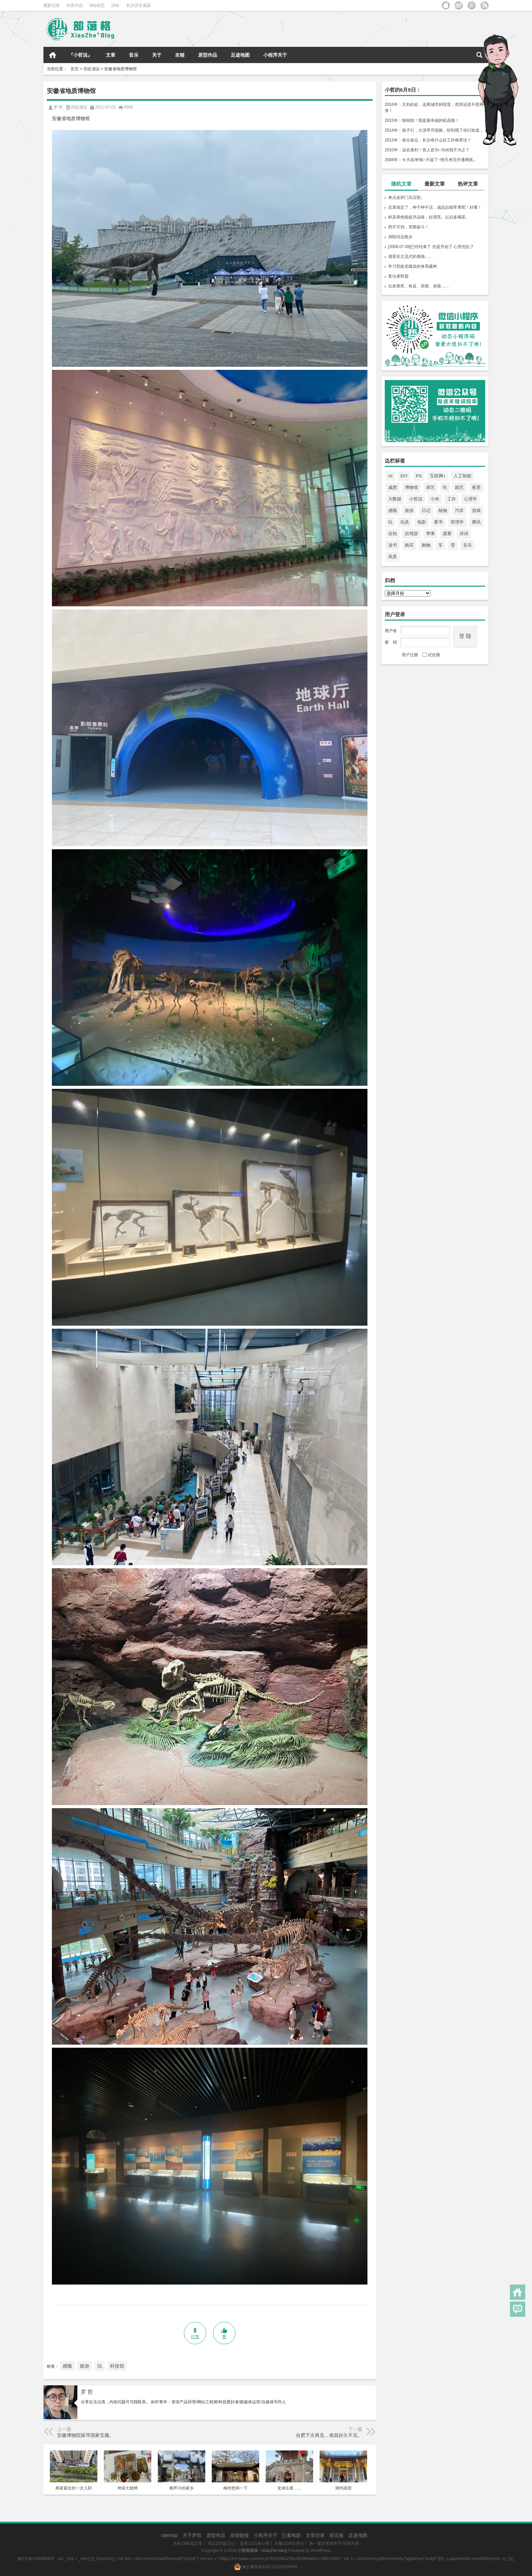 The image size is (532, 2576). Describe the element at coordinates (91, 69) in the screenshot. I see `四处溜达` at that location.